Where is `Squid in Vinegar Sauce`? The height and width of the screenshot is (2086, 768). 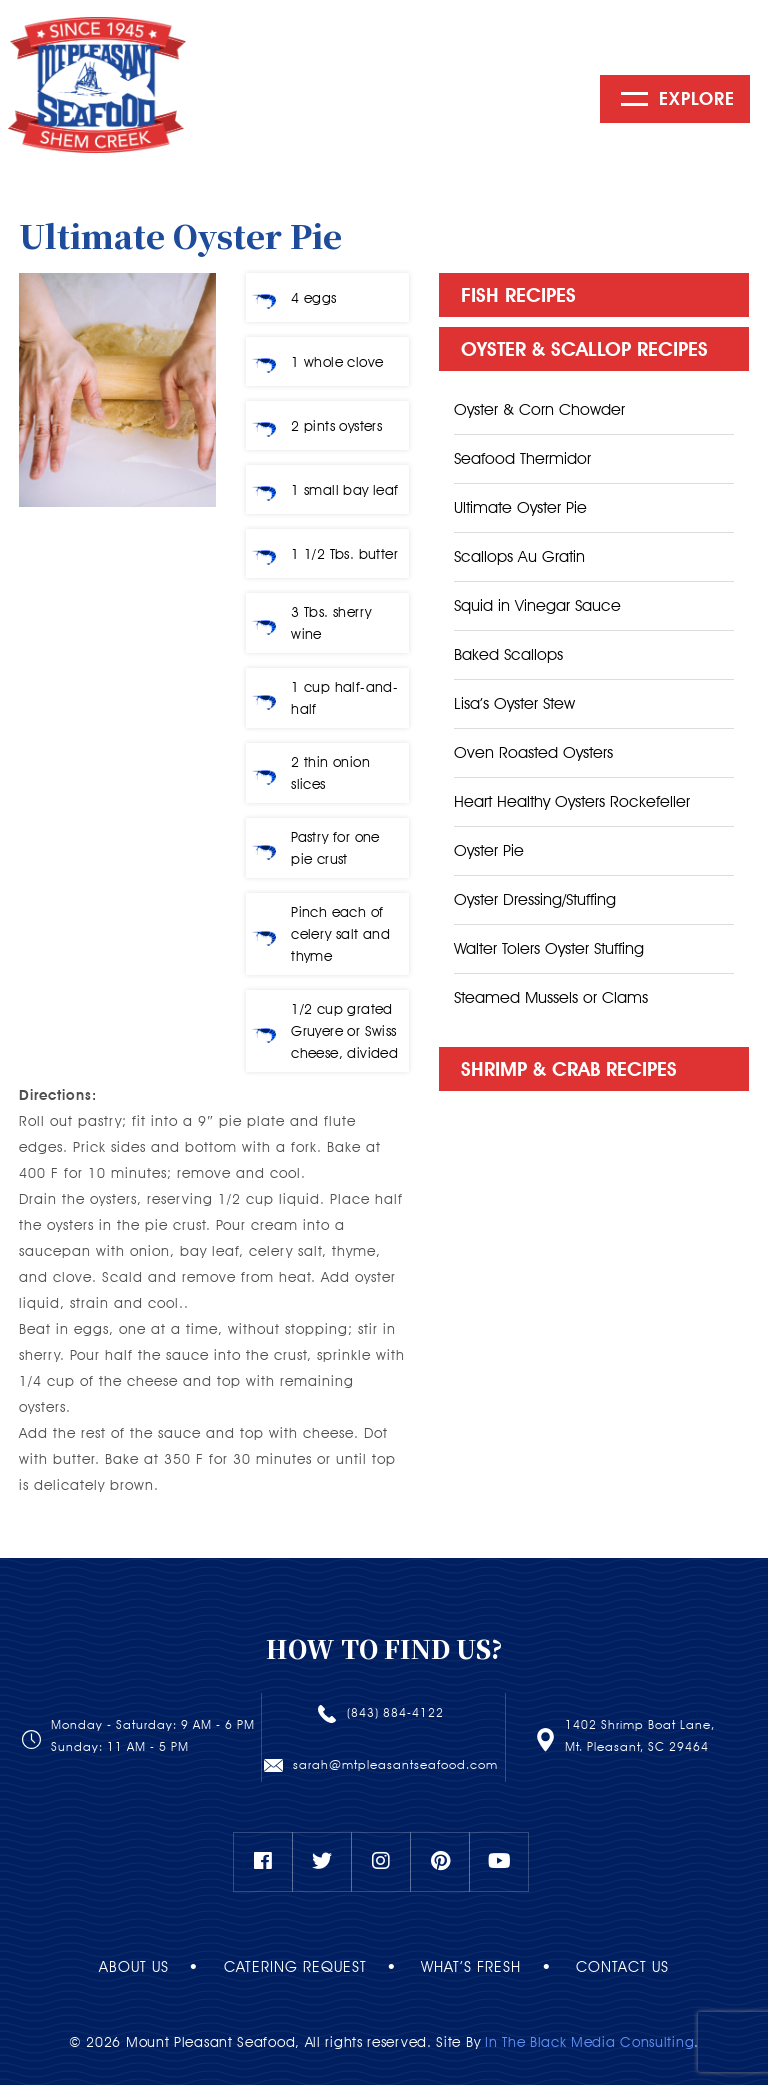 Squid in Vinegar Sauce is located at coordinates (537, 606).